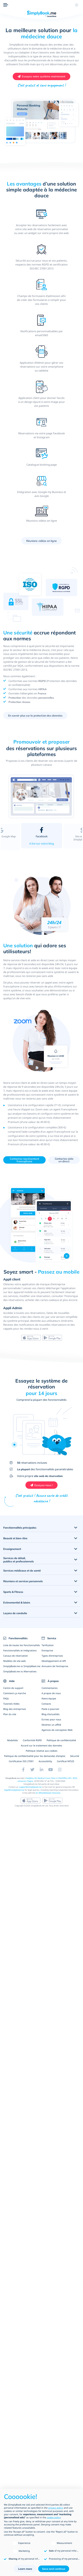 The width and height of the screenshot is (83, 2576). What do you see at coordinates (14, 1790) in the screenshot?
I see `legal@simplybook.me` at bounding box center [14, 1790].